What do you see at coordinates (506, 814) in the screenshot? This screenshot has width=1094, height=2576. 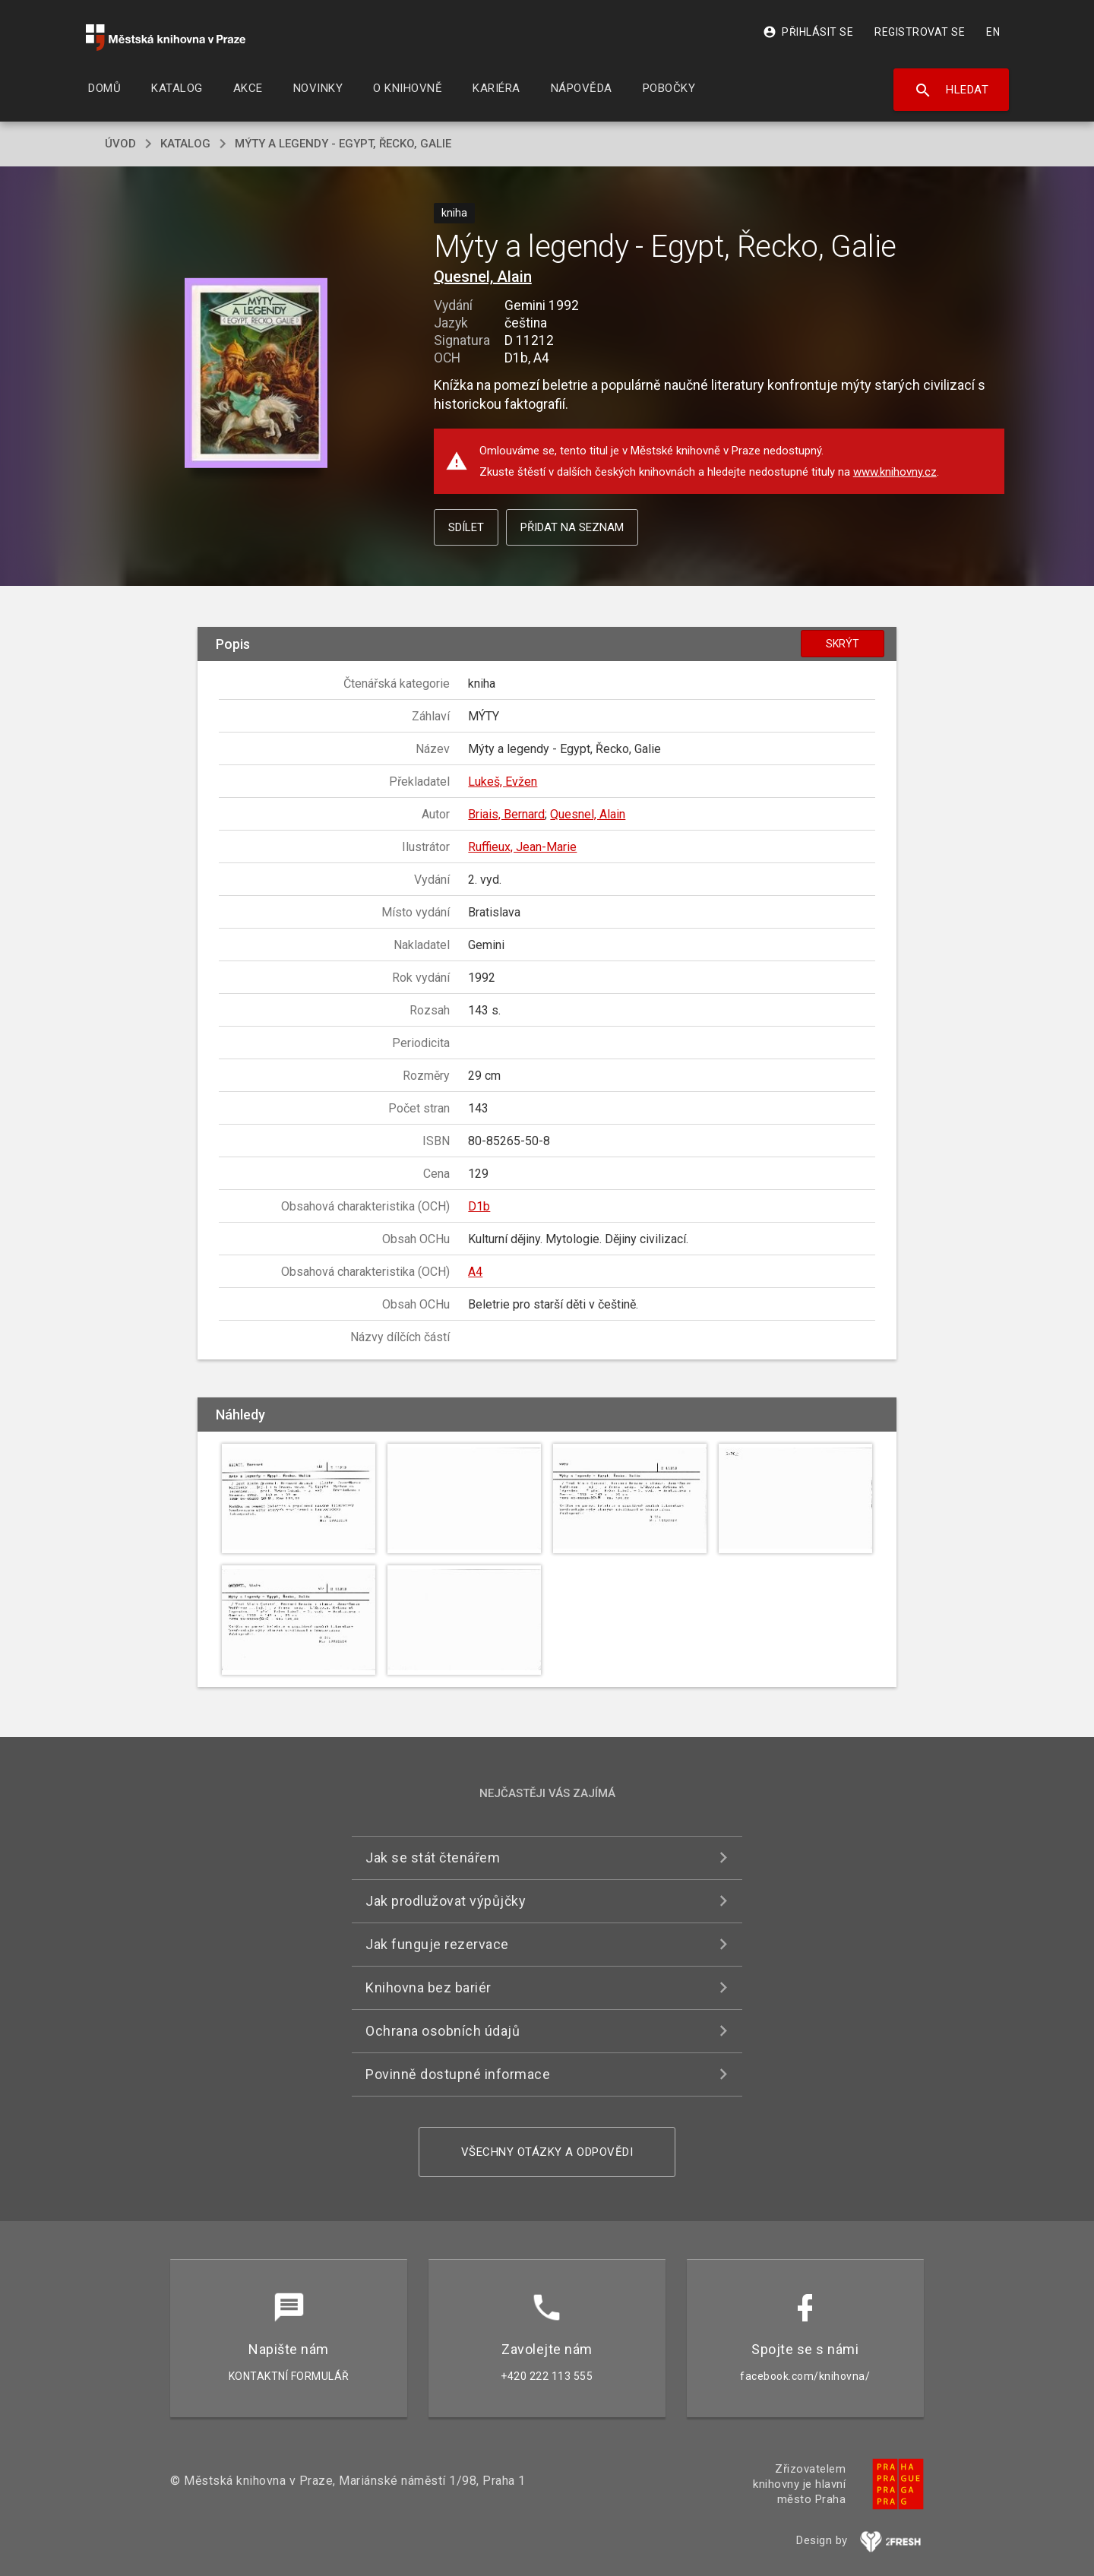 I see `Briais, Bernard` at bounding box center [506, 814].